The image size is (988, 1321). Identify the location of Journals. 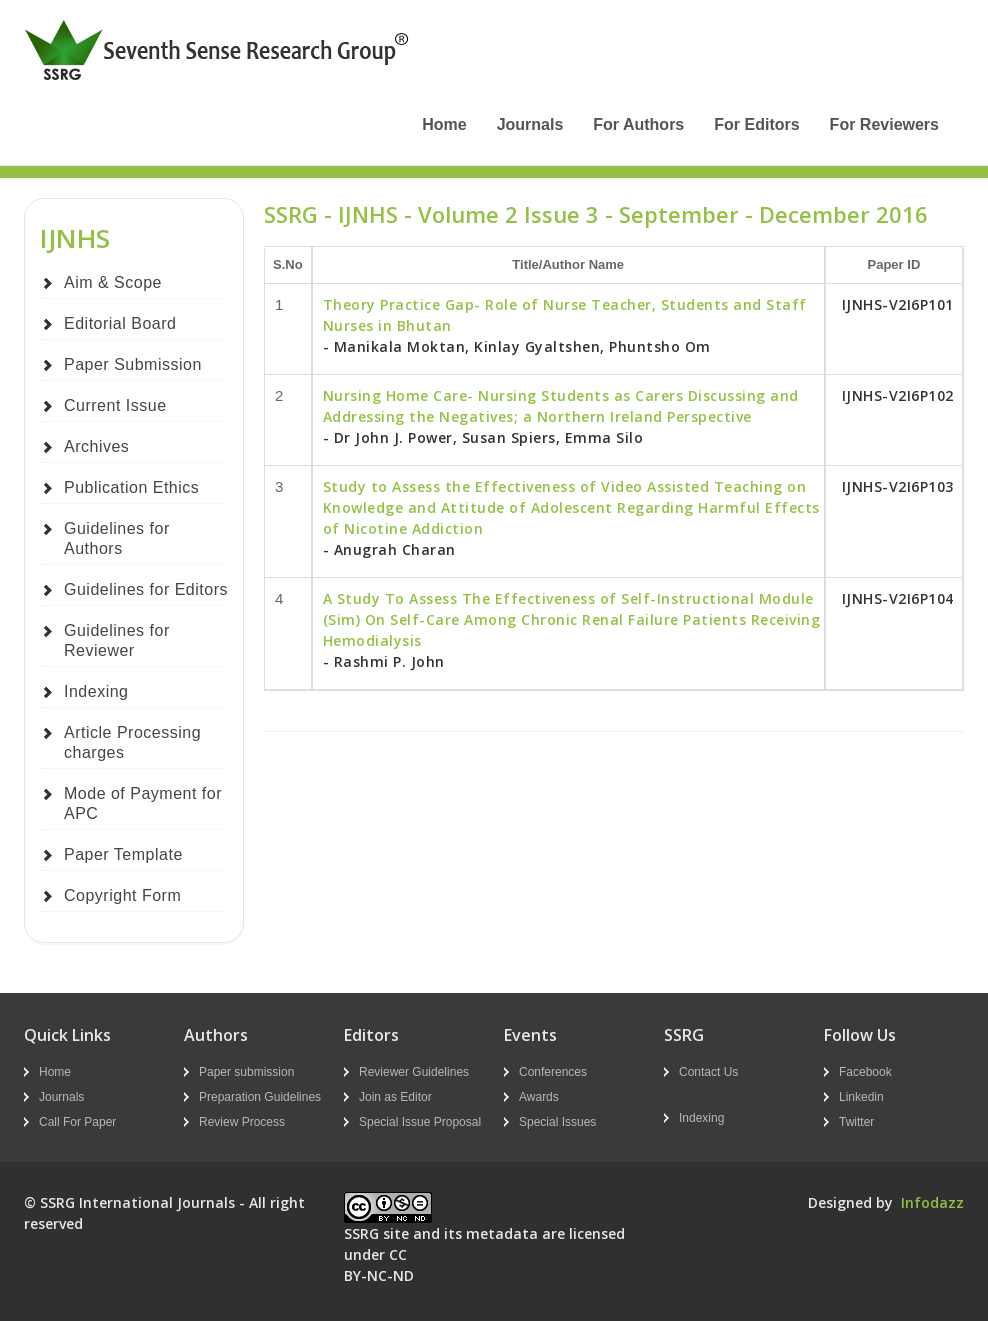
(530, 124).